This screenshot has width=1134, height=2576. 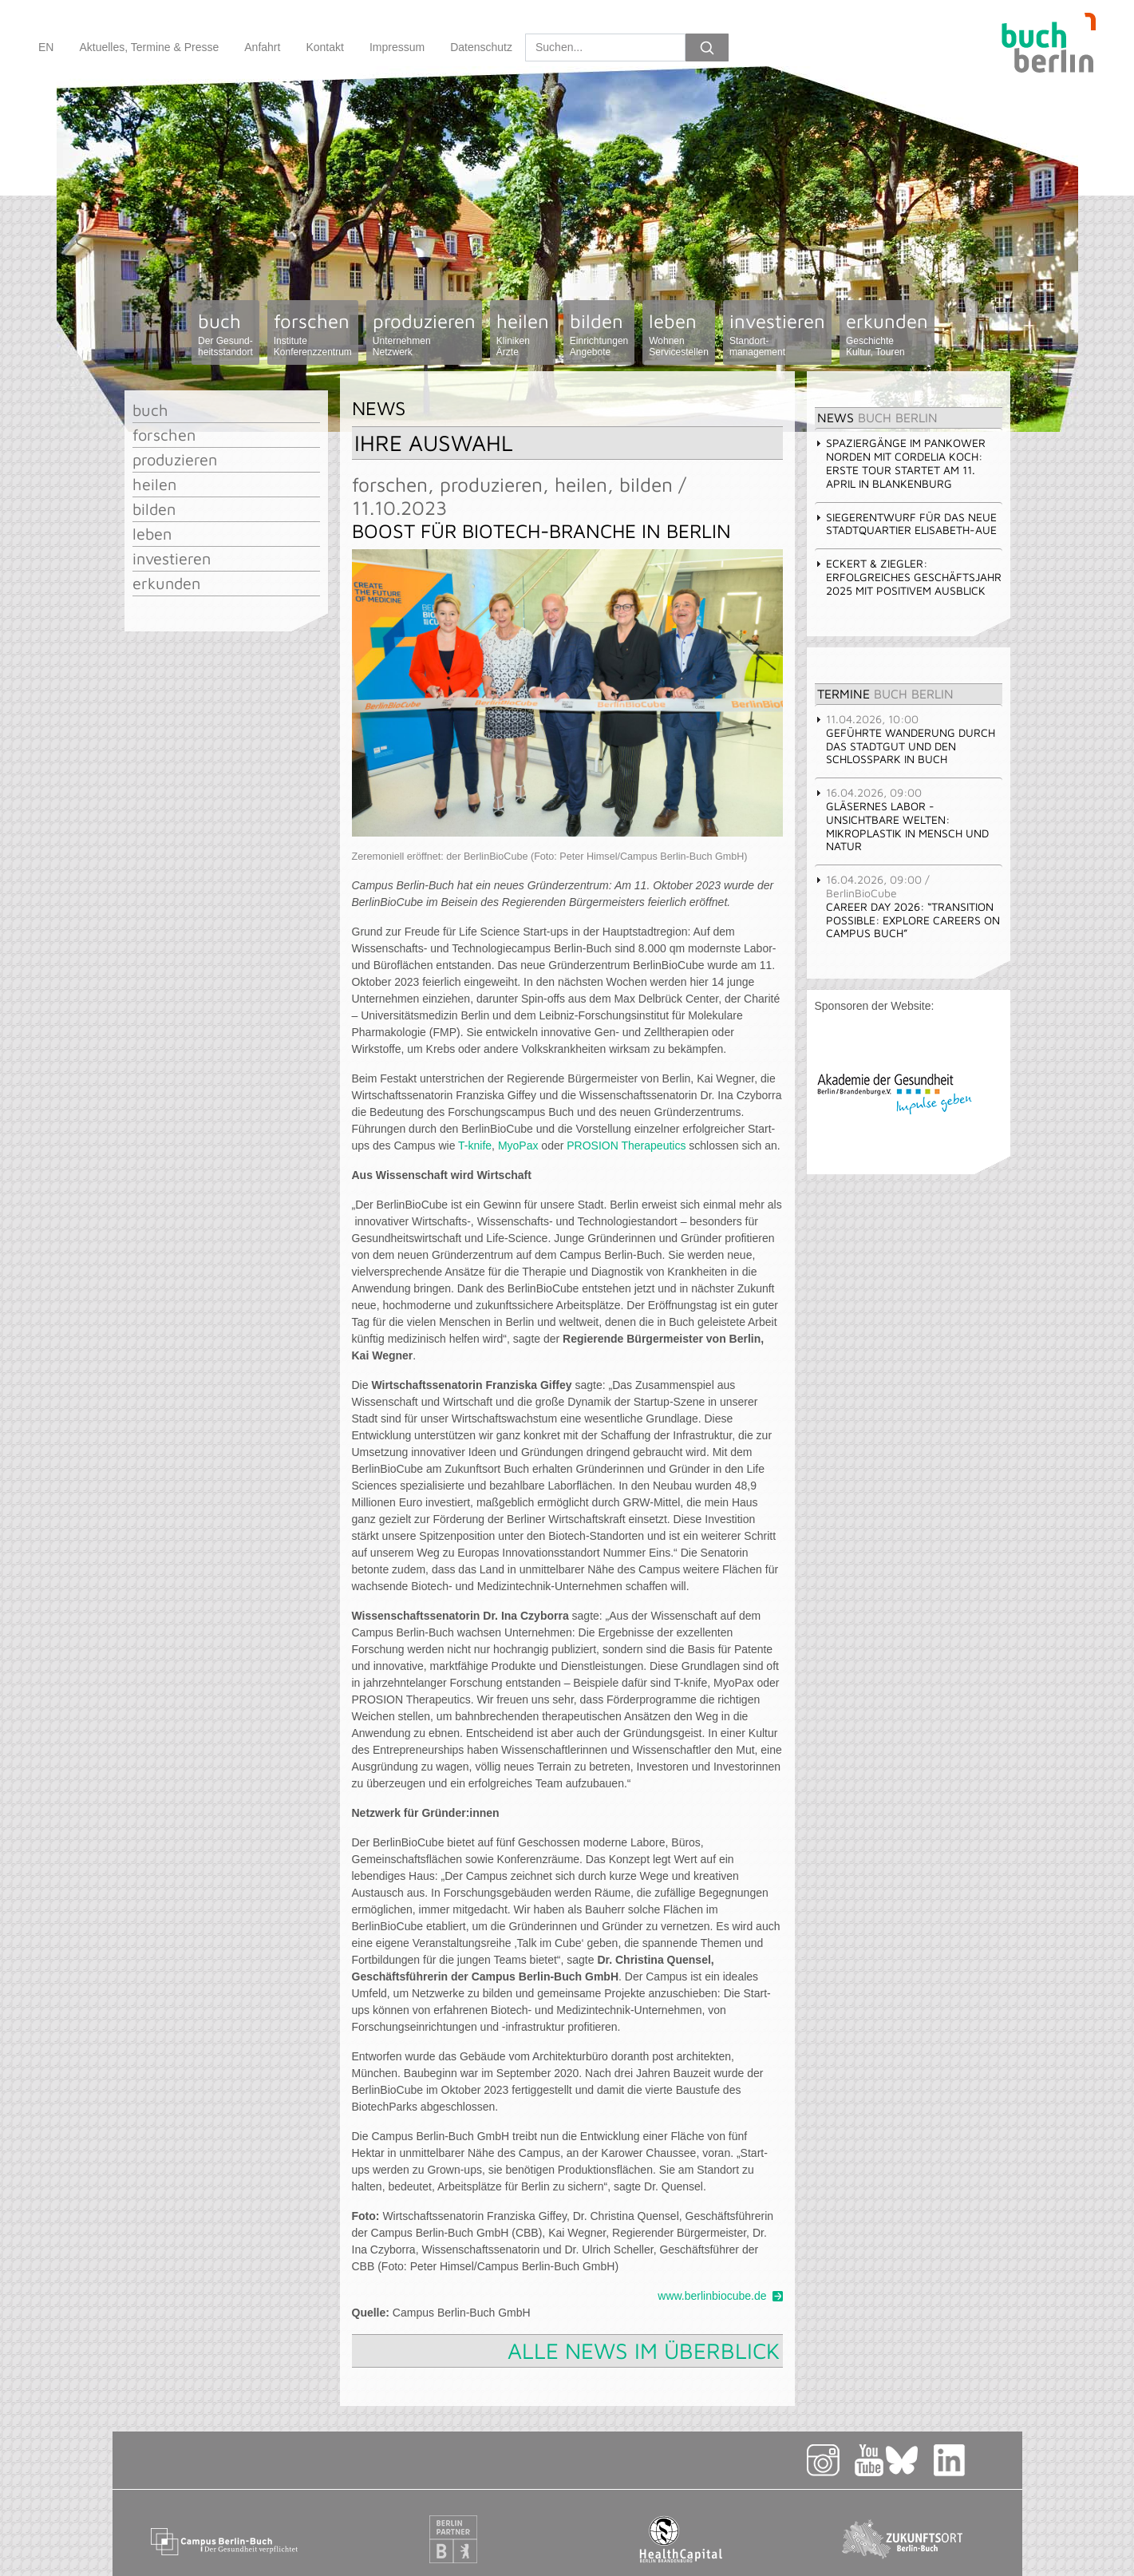 What do you see at coordinates (324, 47) in the screenshot?
I see `Kontakt` at bounding box center [324, 47].